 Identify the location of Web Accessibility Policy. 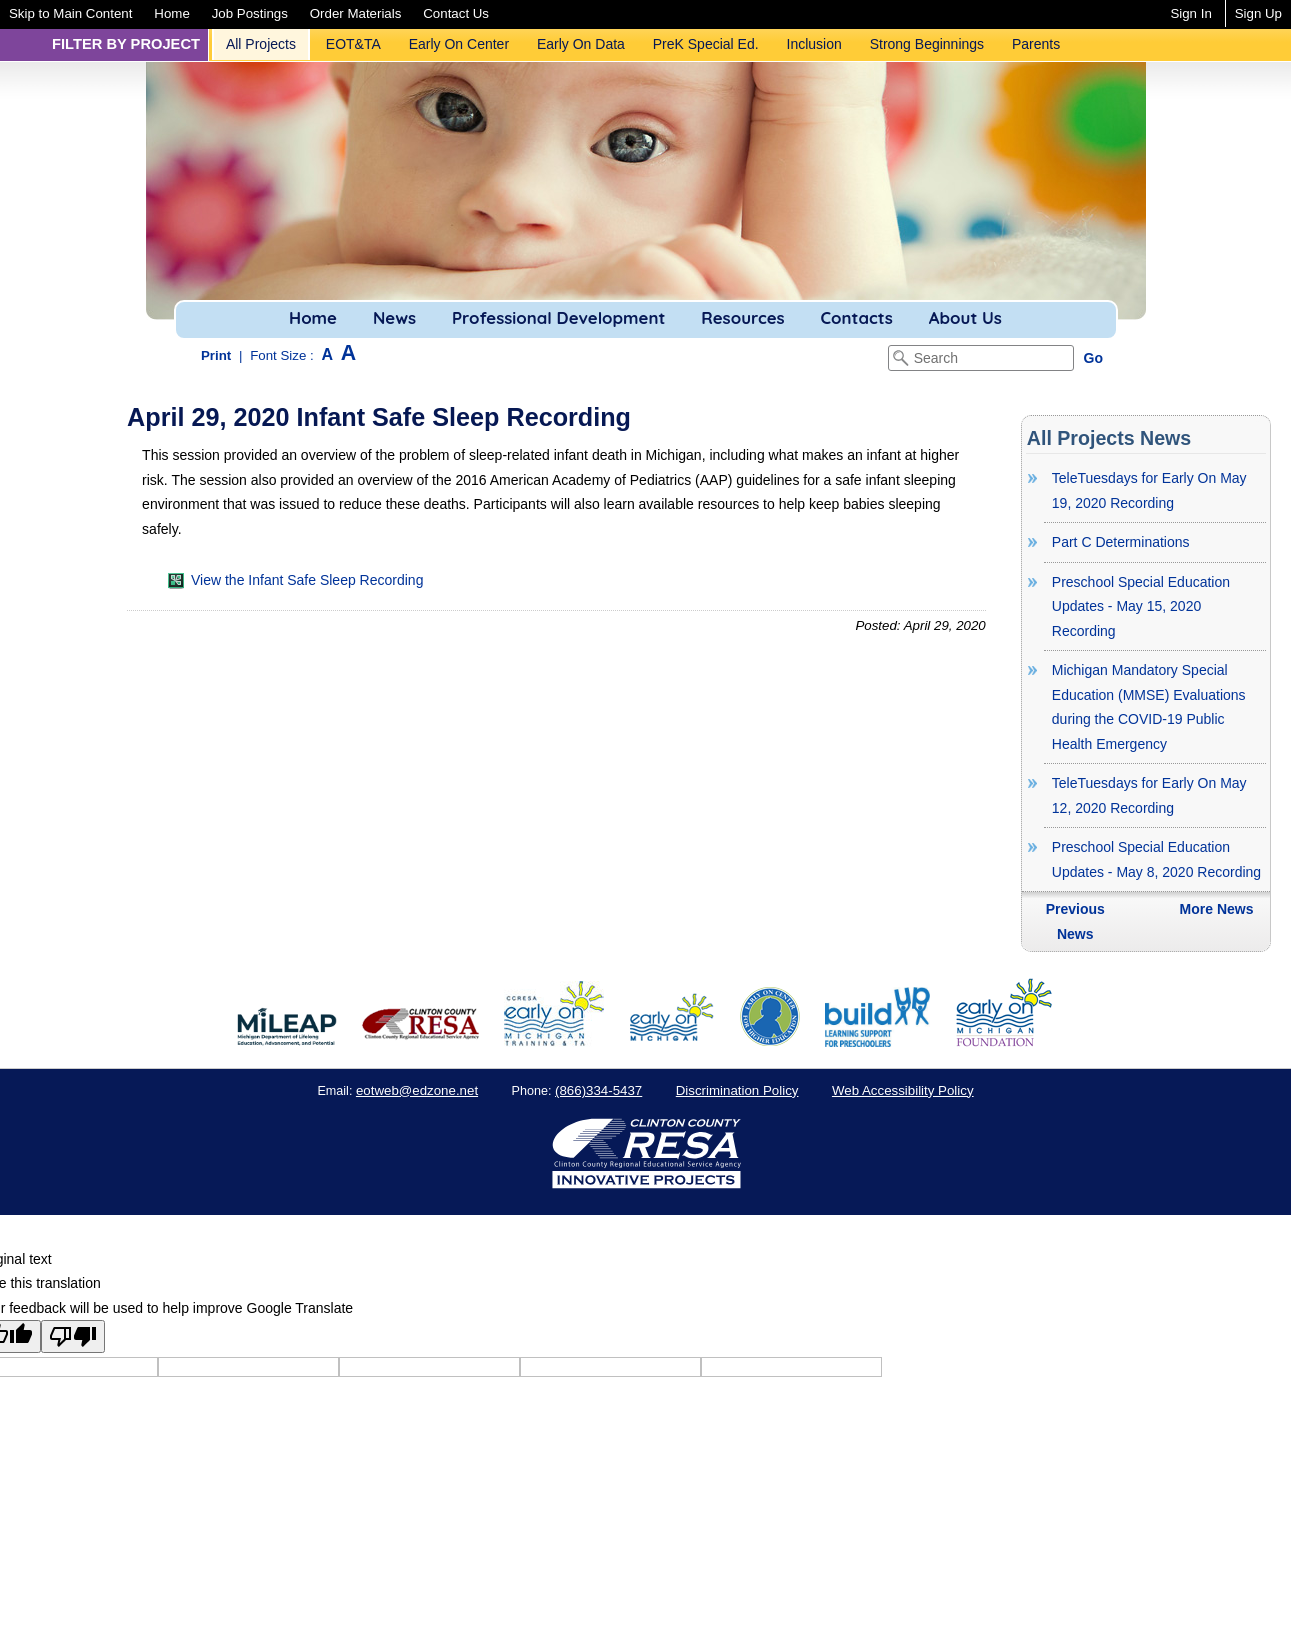
(903, 1090).